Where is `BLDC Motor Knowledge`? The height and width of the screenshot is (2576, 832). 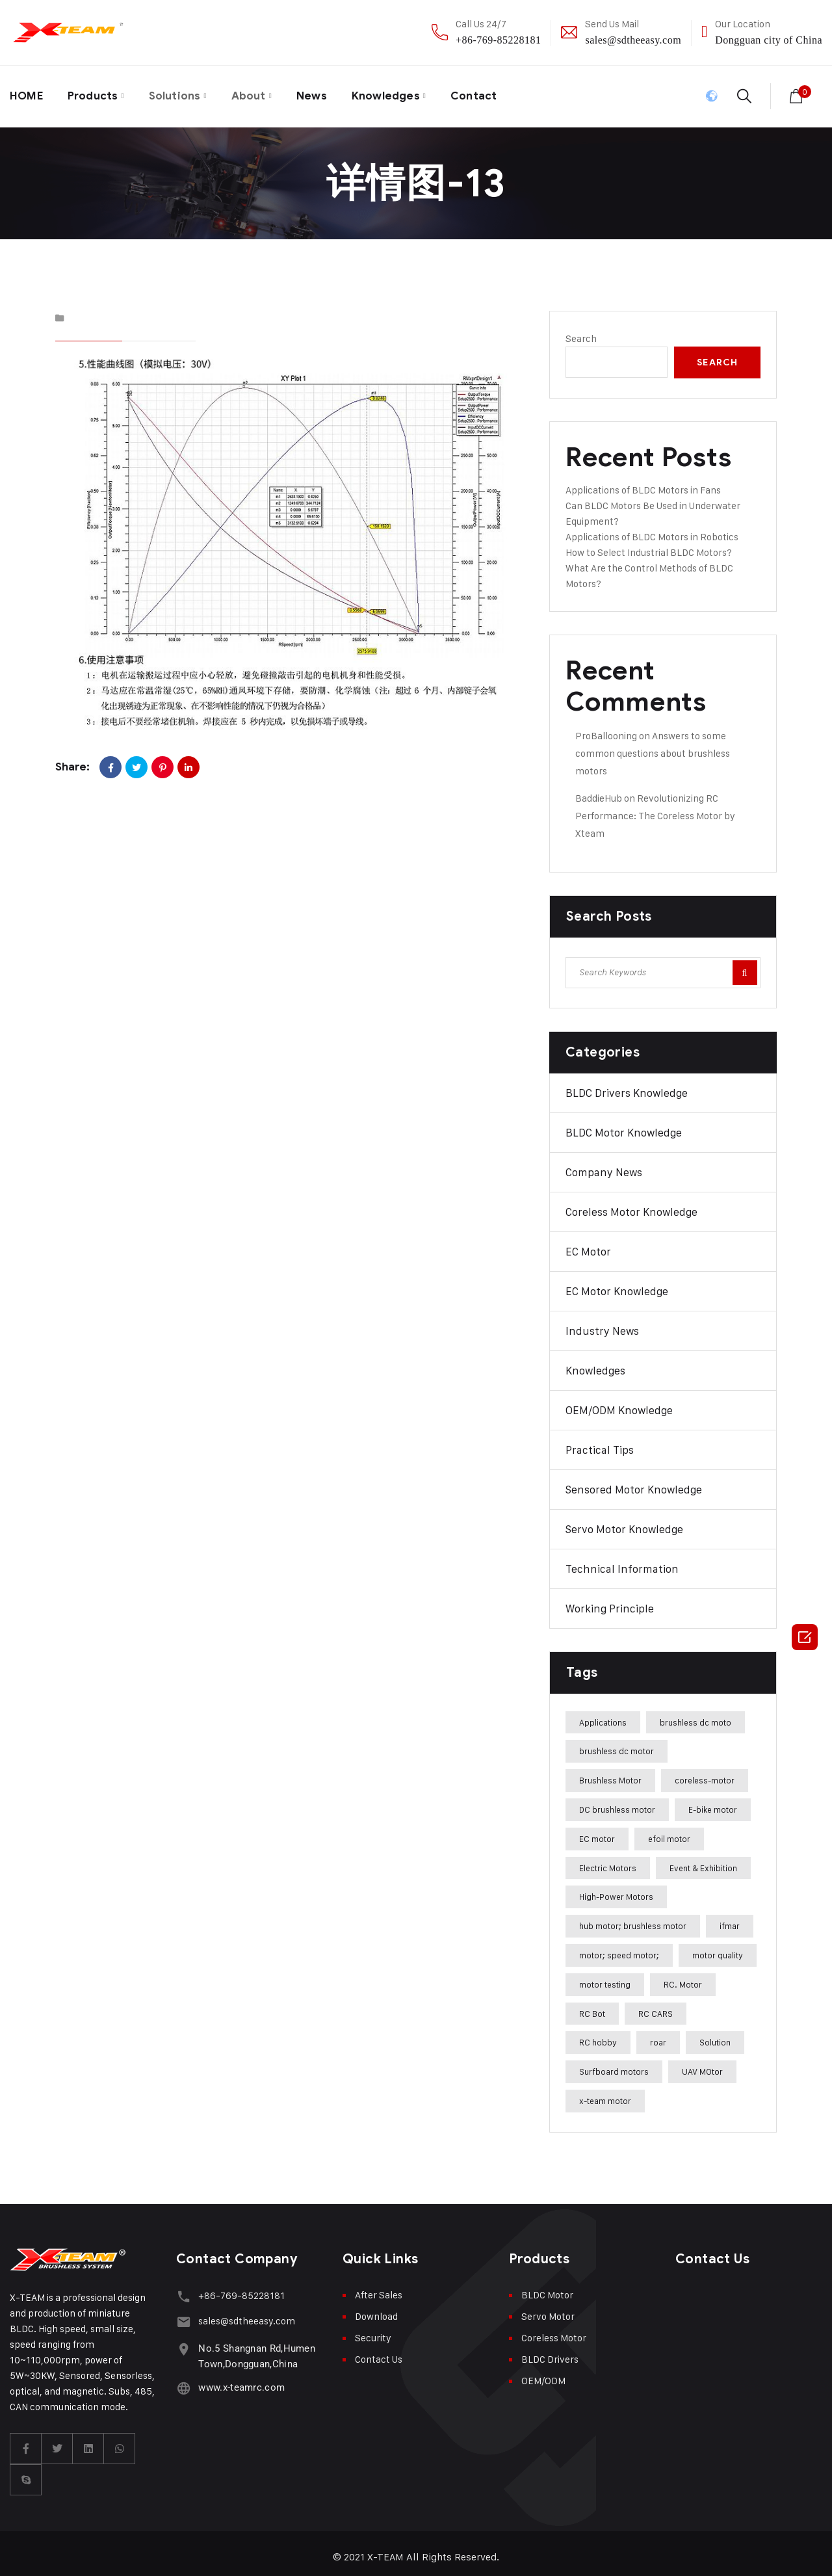 BLDC Motor Knowledge is located at coordinates (624, 1125).